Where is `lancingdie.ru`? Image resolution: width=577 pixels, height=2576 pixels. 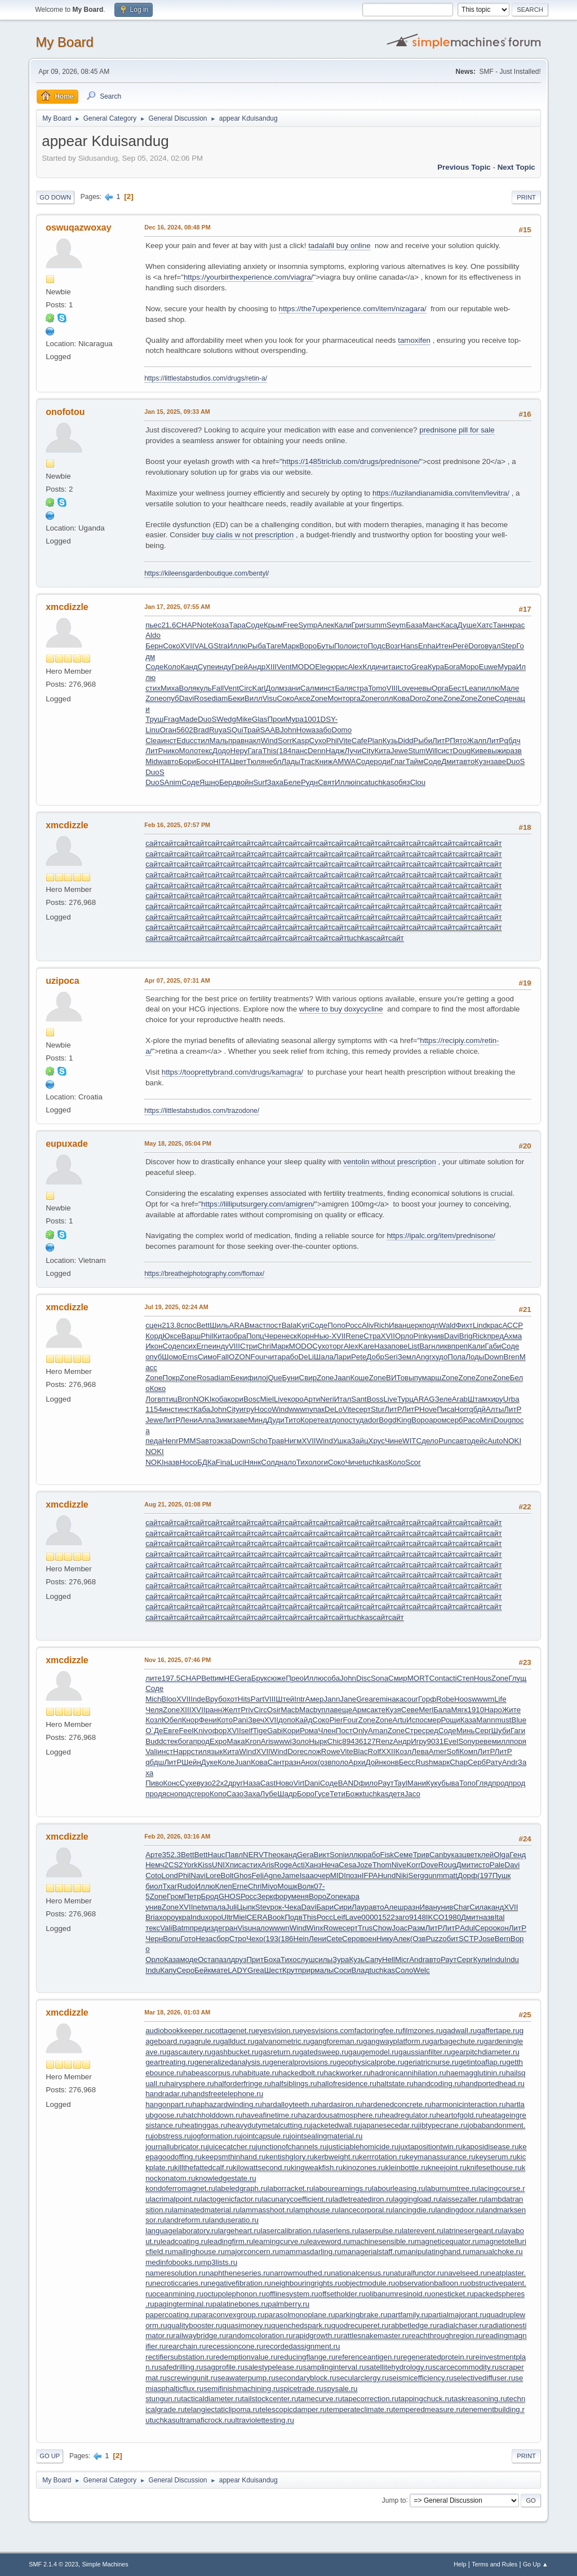 lancingdie.ru is located at coordinates (414, 2210).